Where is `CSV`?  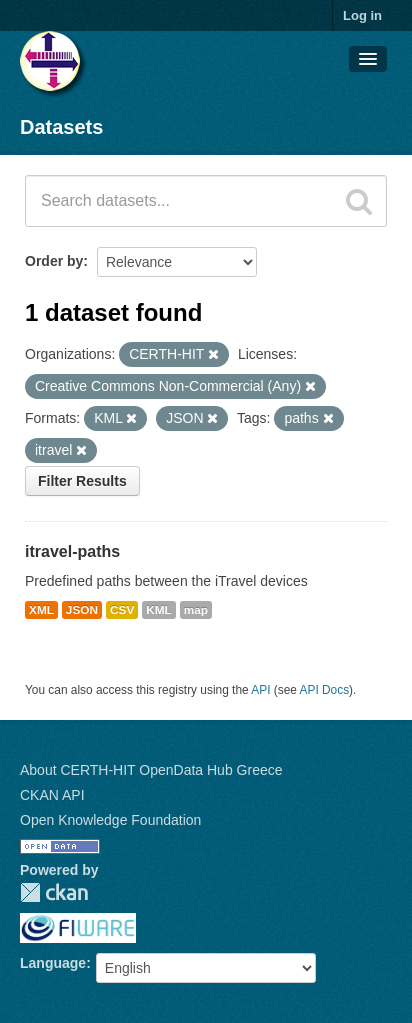
CSV is located at coordinates (122, 610).